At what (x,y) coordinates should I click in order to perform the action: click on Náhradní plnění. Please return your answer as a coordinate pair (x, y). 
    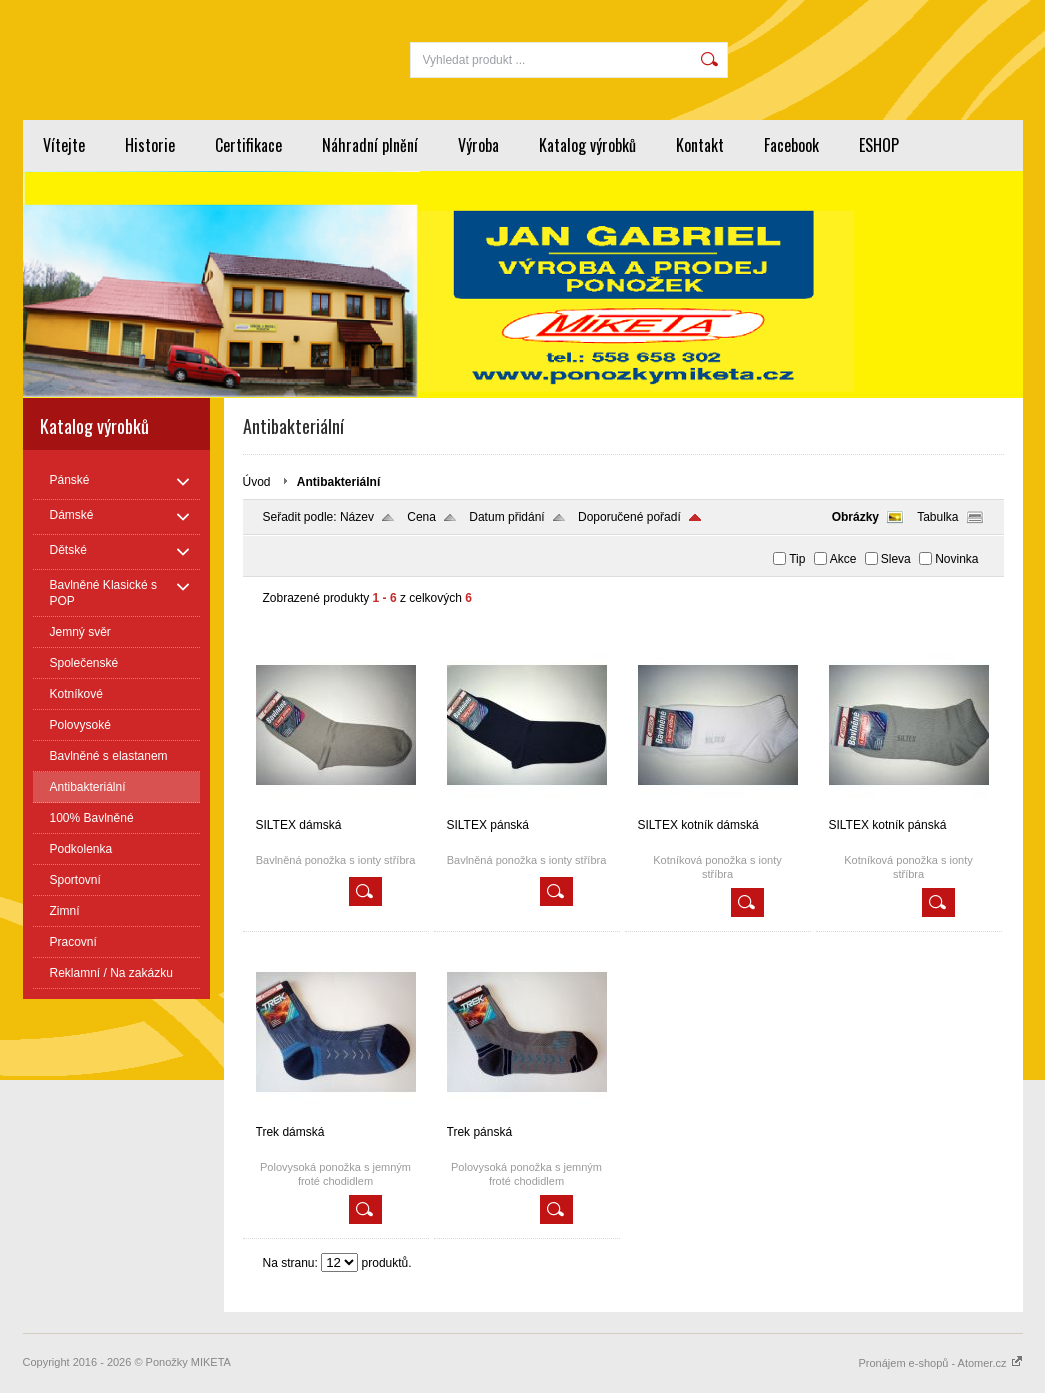
    Looking at the image, I should click on (370, 145).